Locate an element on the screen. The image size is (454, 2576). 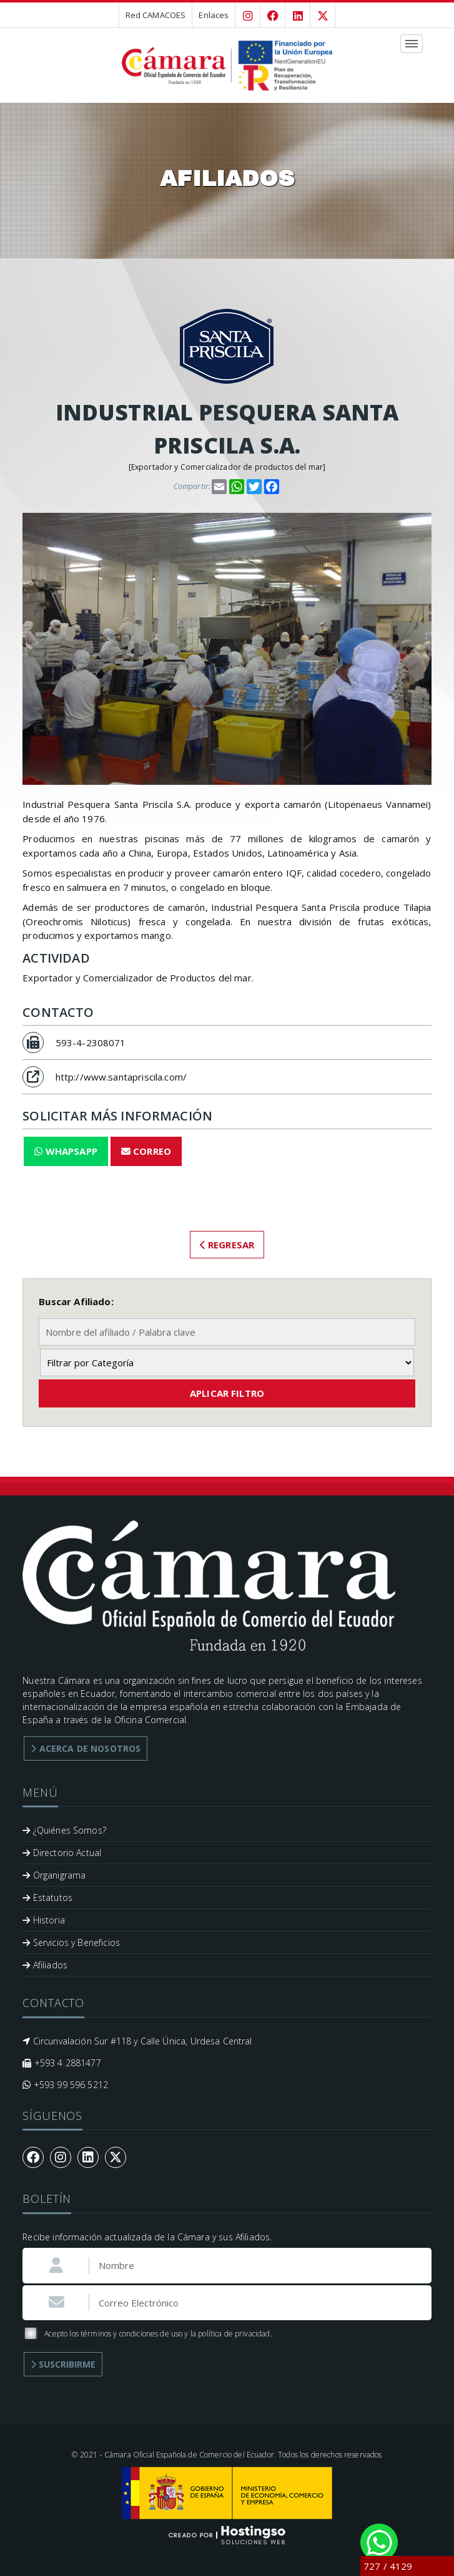
Exportador y Comercializador de productos del mar is located at coordinates (227, 467).